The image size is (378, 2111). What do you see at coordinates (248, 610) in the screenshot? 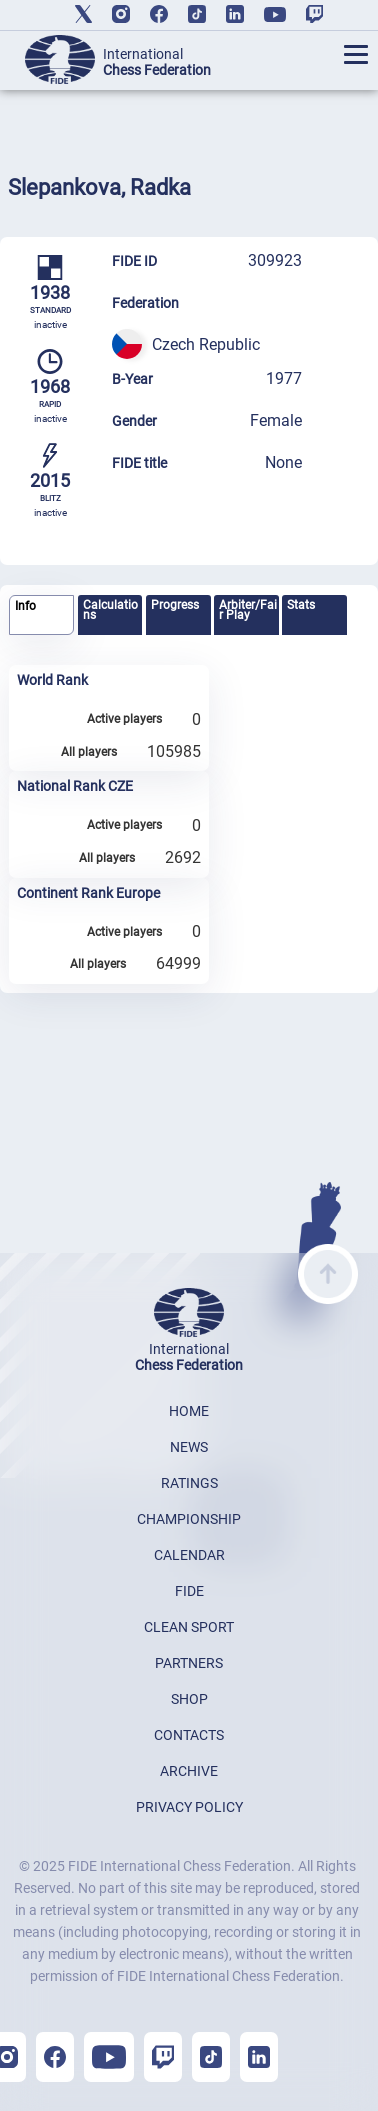
I see `Arbiter/Fair Play` at bounding box center [248, 610].